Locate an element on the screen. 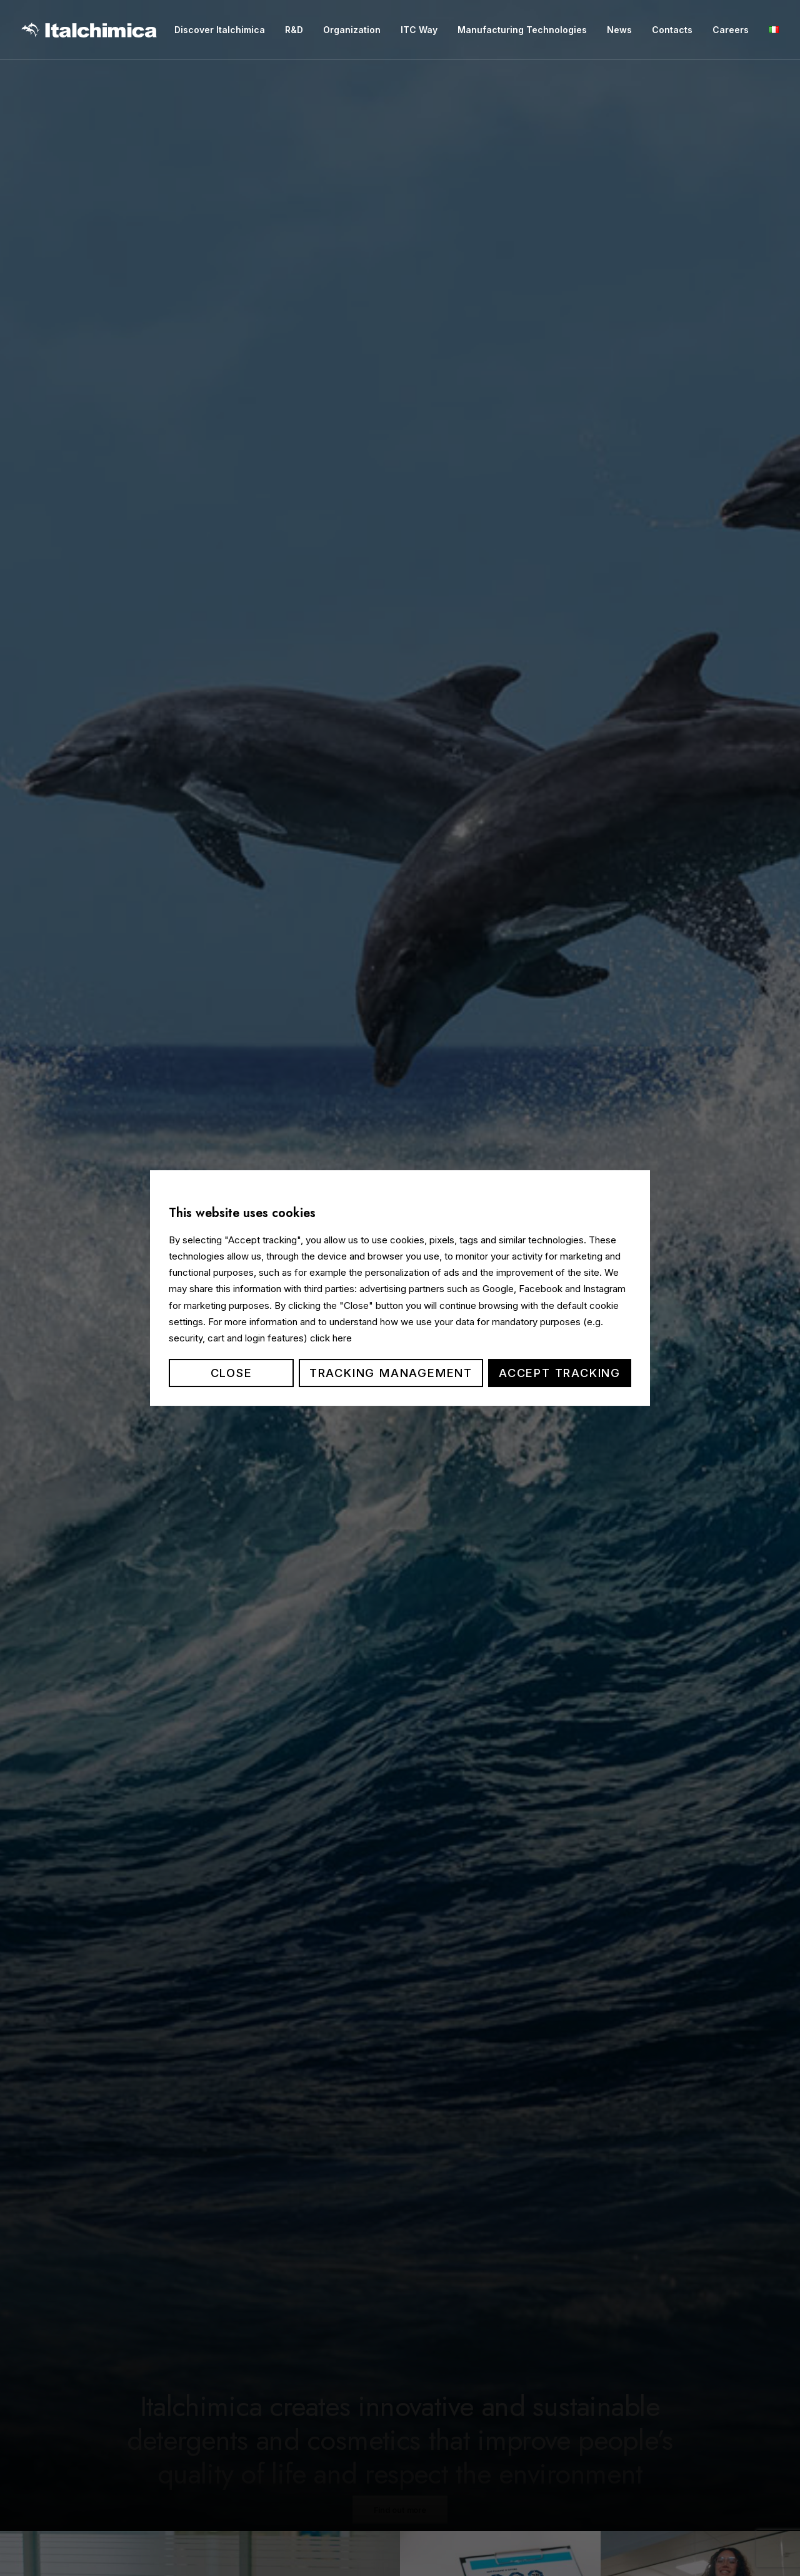  Contacts is located at coordinates (672, 29).